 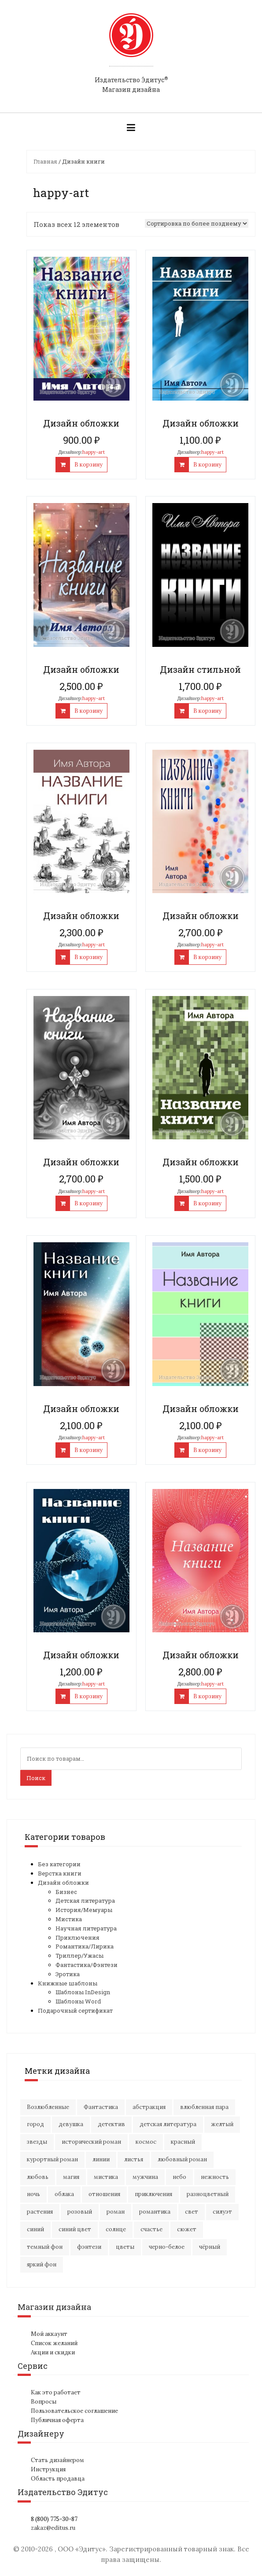 I want to click on ООО «Эдитус», so click(x=82, y=2549).